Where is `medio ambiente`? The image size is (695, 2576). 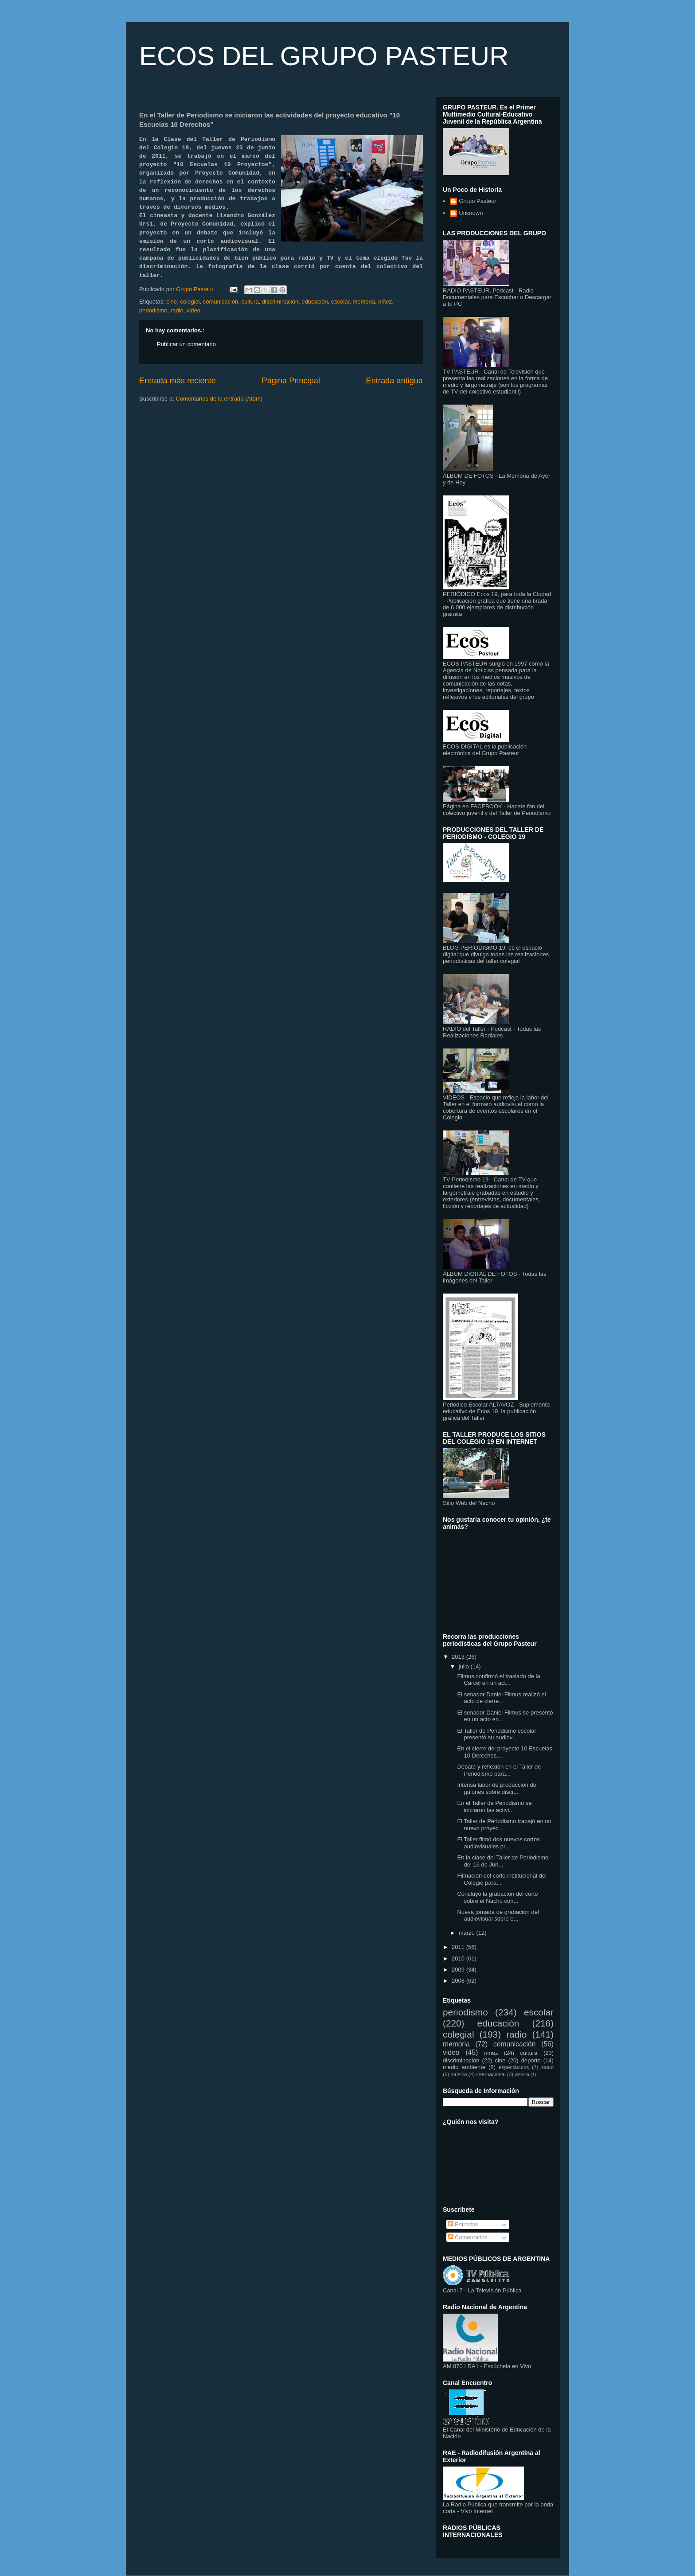 medio ambiente is located at coordinates (464, 2067).